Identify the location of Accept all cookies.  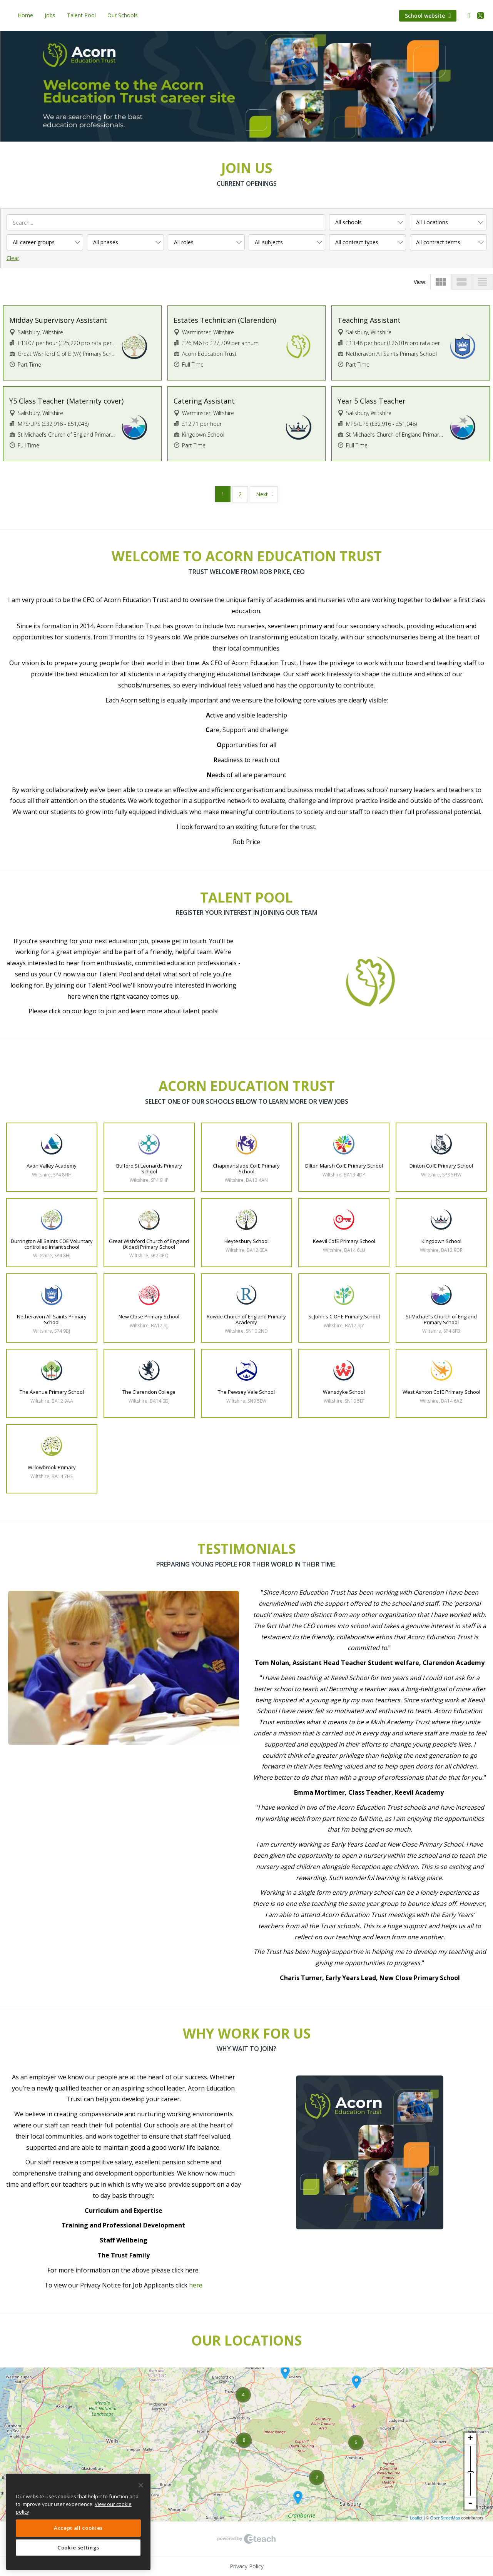
(78, 2527).